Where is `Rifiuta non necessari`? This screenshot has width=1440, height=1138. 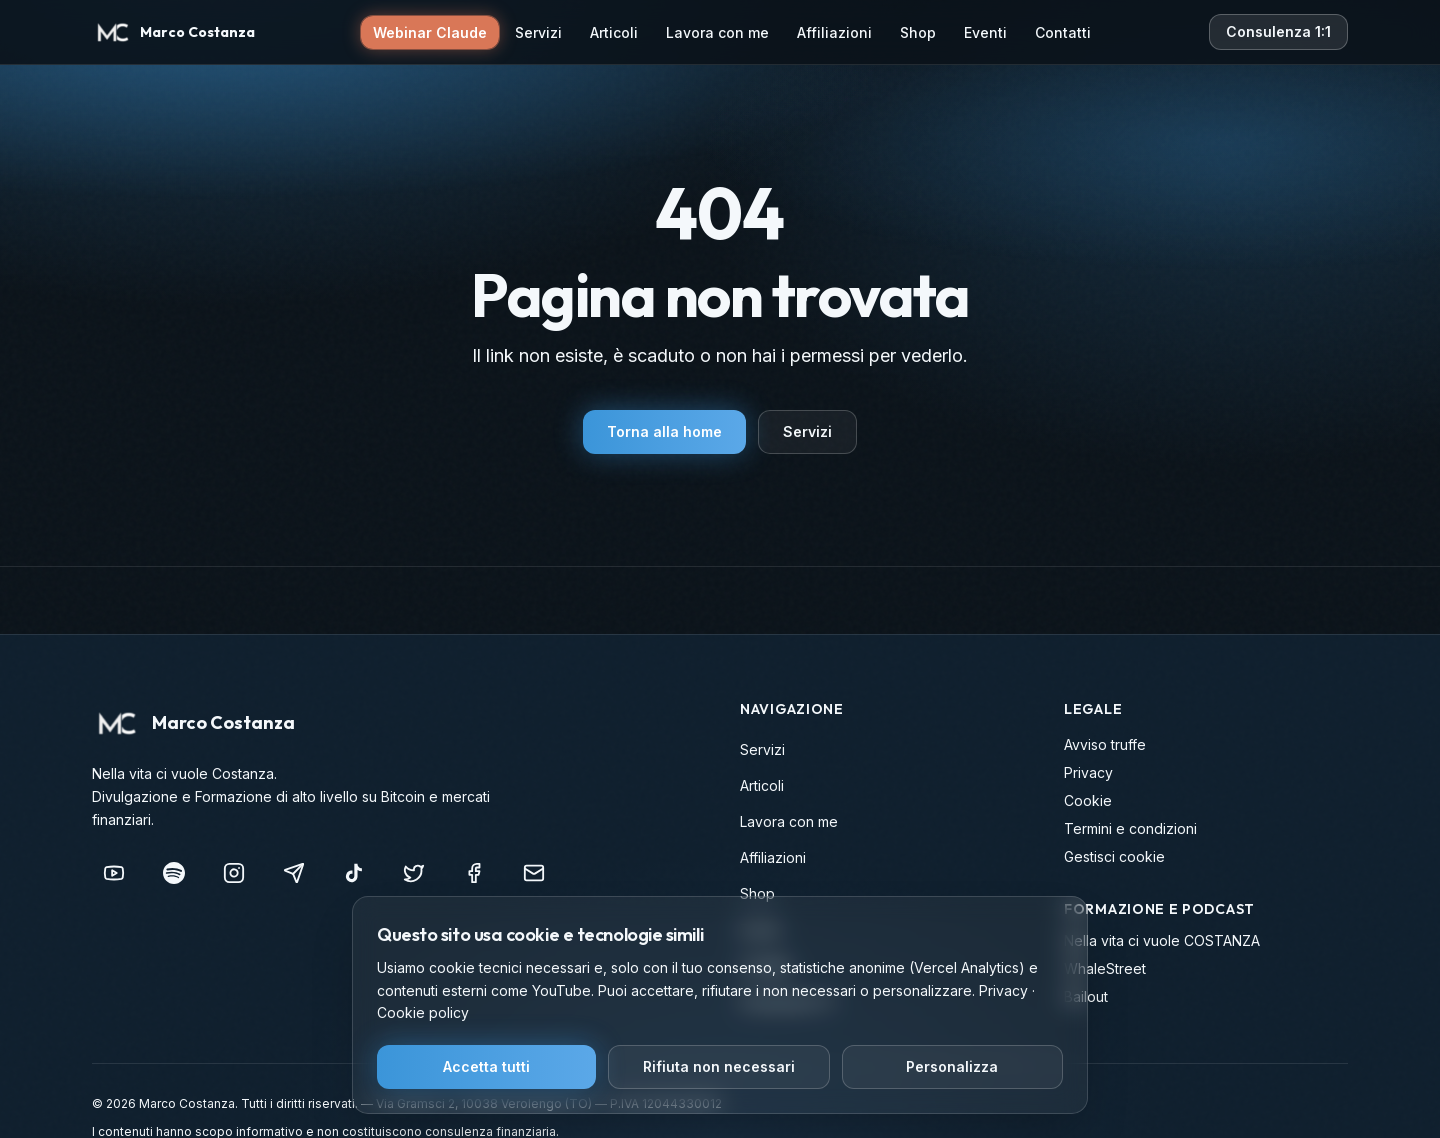
Rifiuta non necessari is located at coordinates (719, 1066).